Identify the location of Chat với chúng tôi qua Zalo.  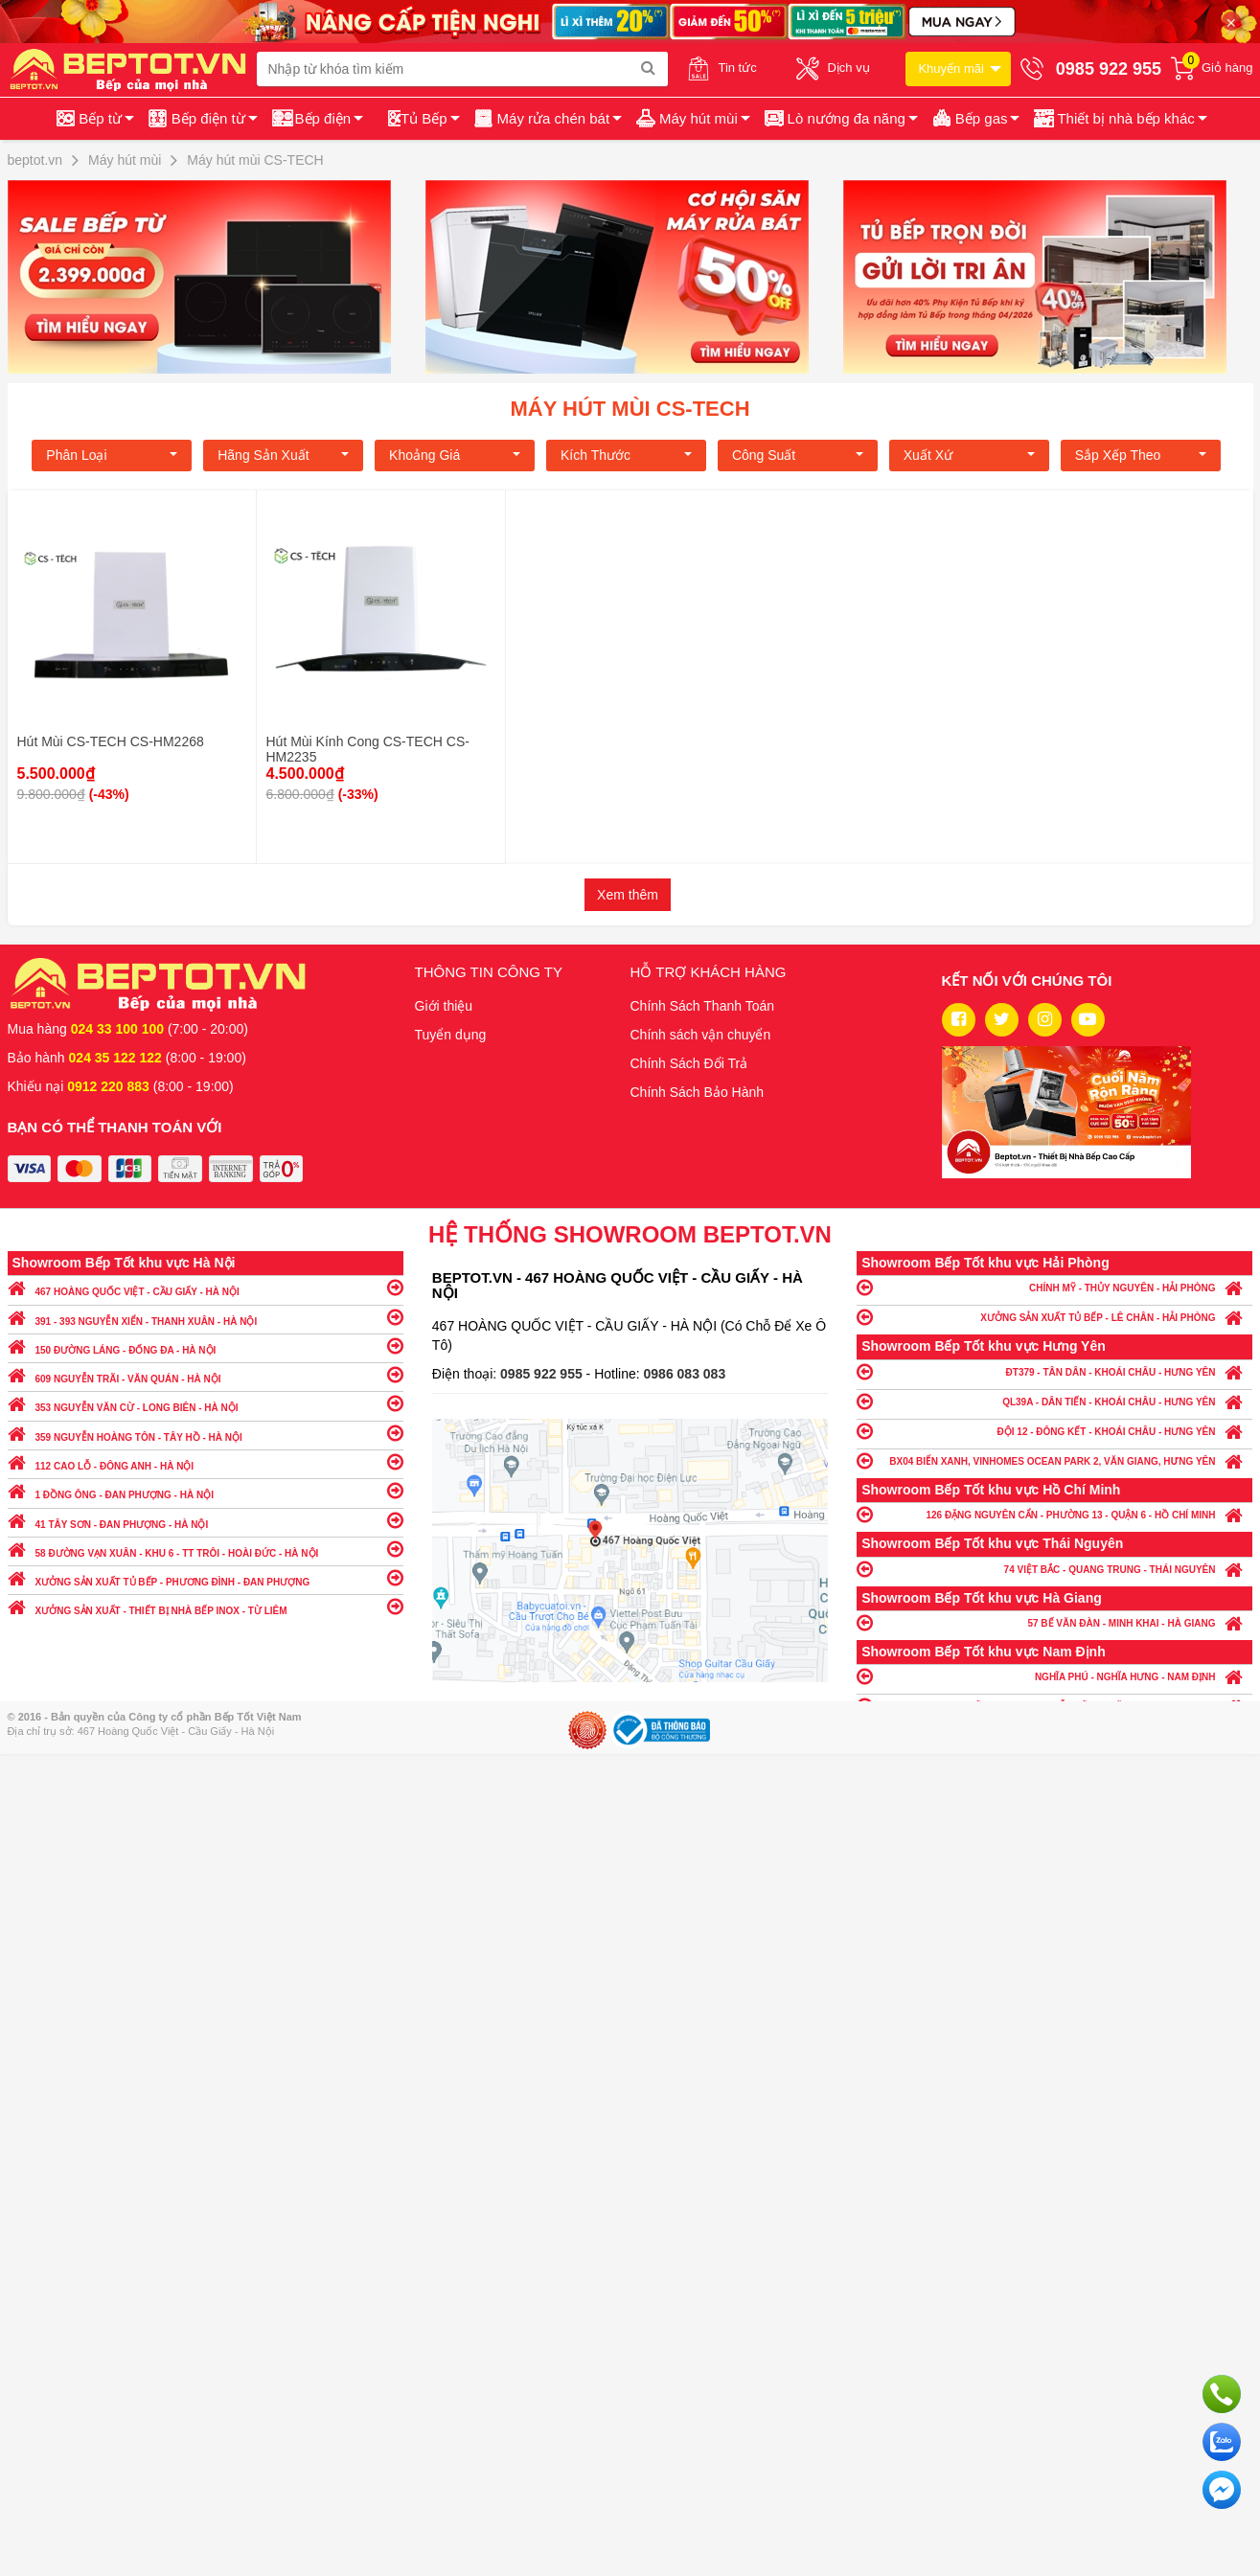
(1222, 2442).